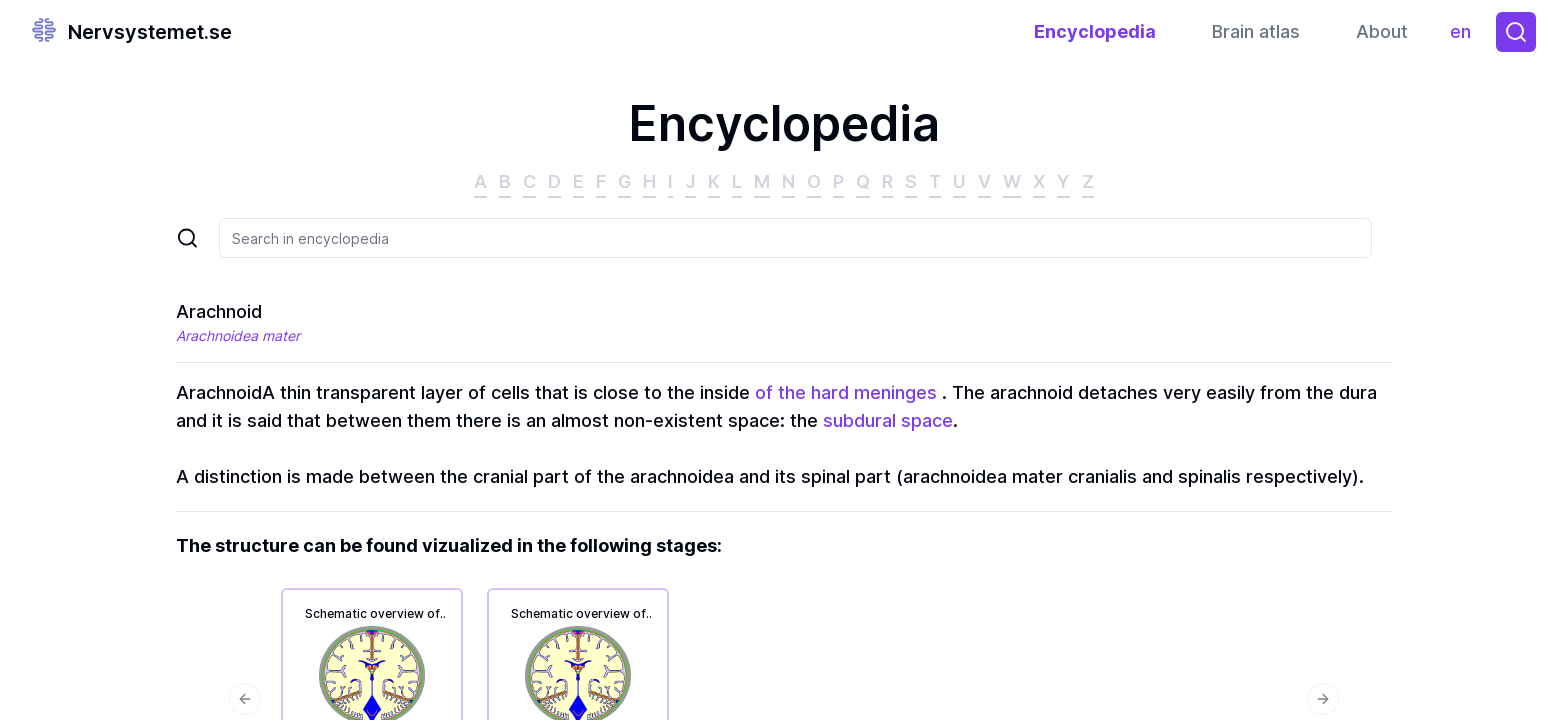  What do you see at coordinates (1256, 31) in the screenshot?
I see `Brain atlas` at bounding box center [1256, 31].